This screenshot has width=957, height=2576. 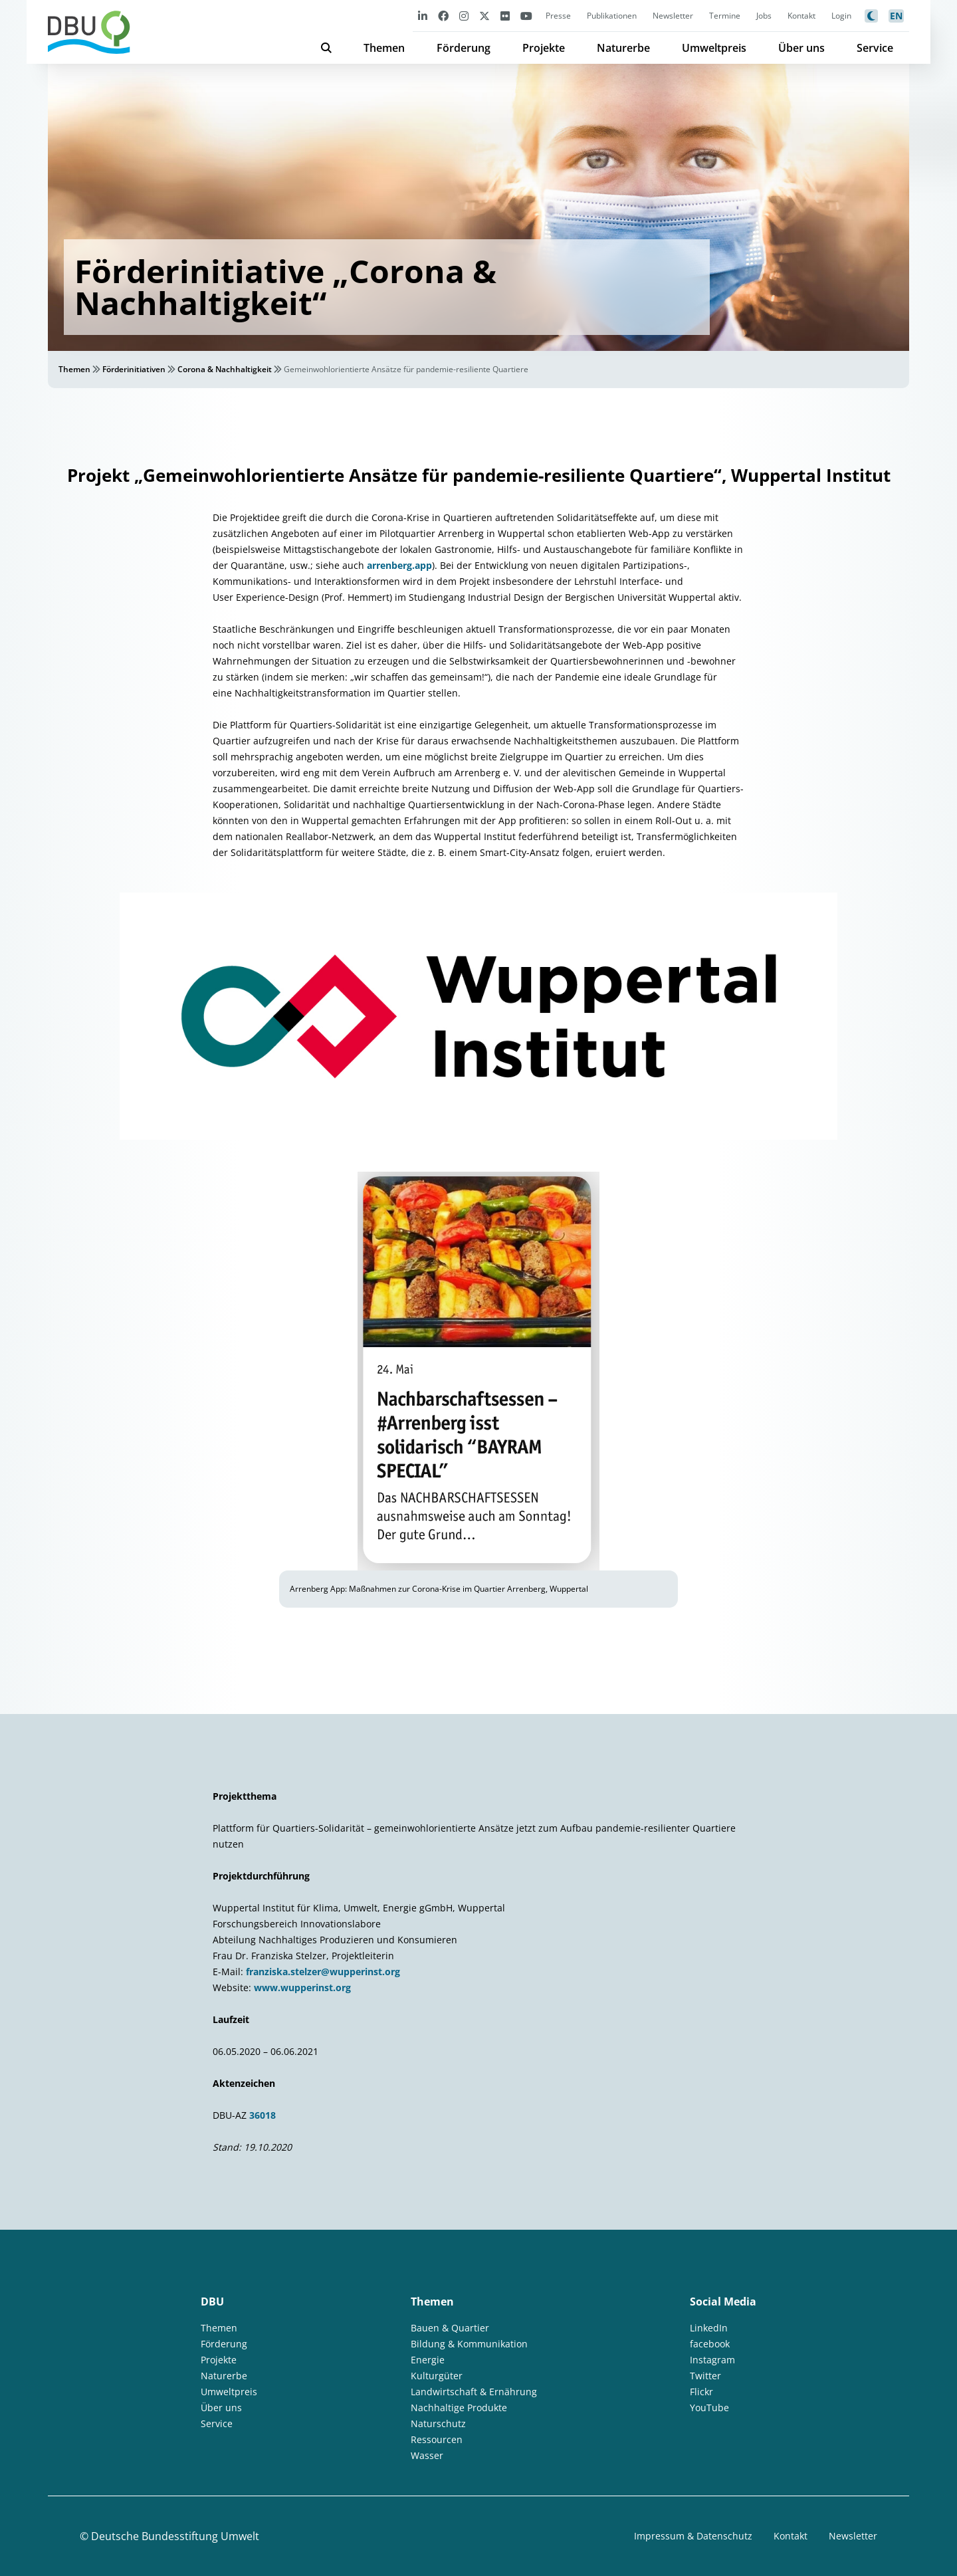 I want to click on Kontakt, so click(x=801, y=15).